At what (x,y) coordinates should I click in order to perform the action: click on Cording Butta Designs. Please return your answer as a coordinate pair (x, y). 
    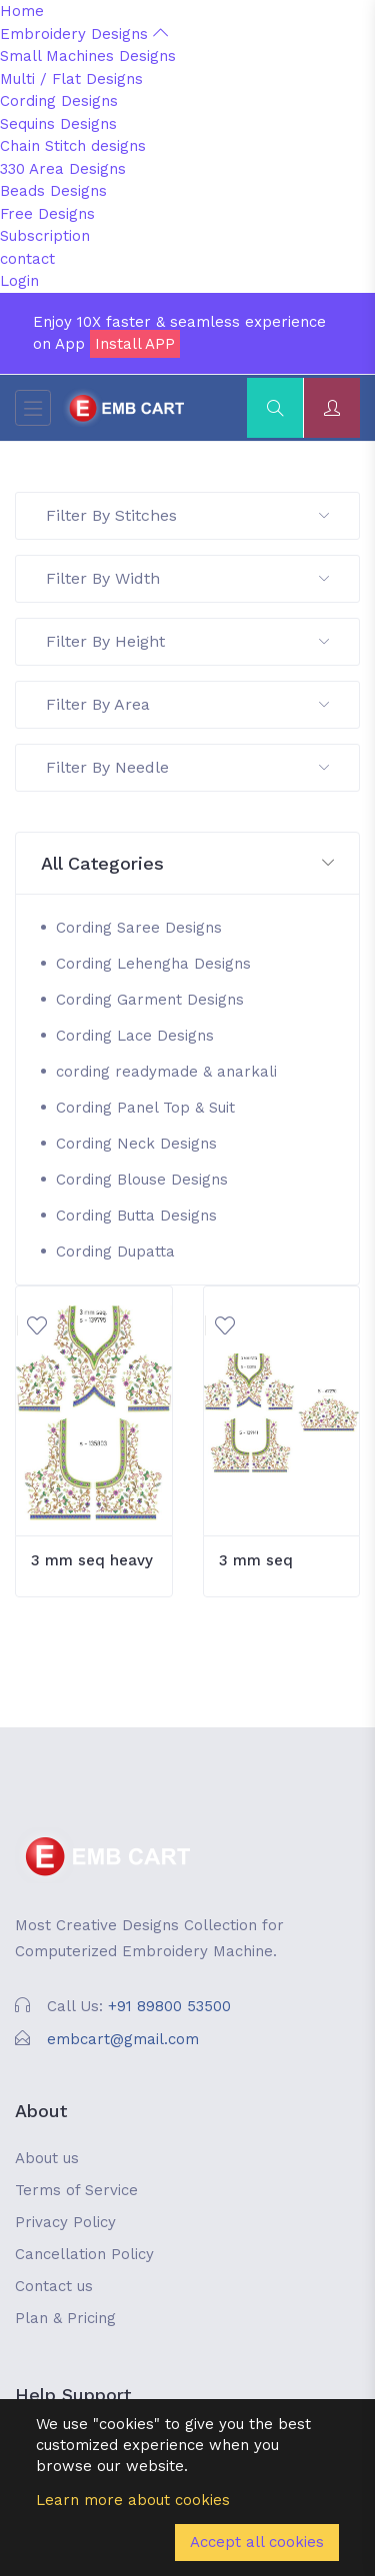
    Looking at the image, I should click on (136, 1216).